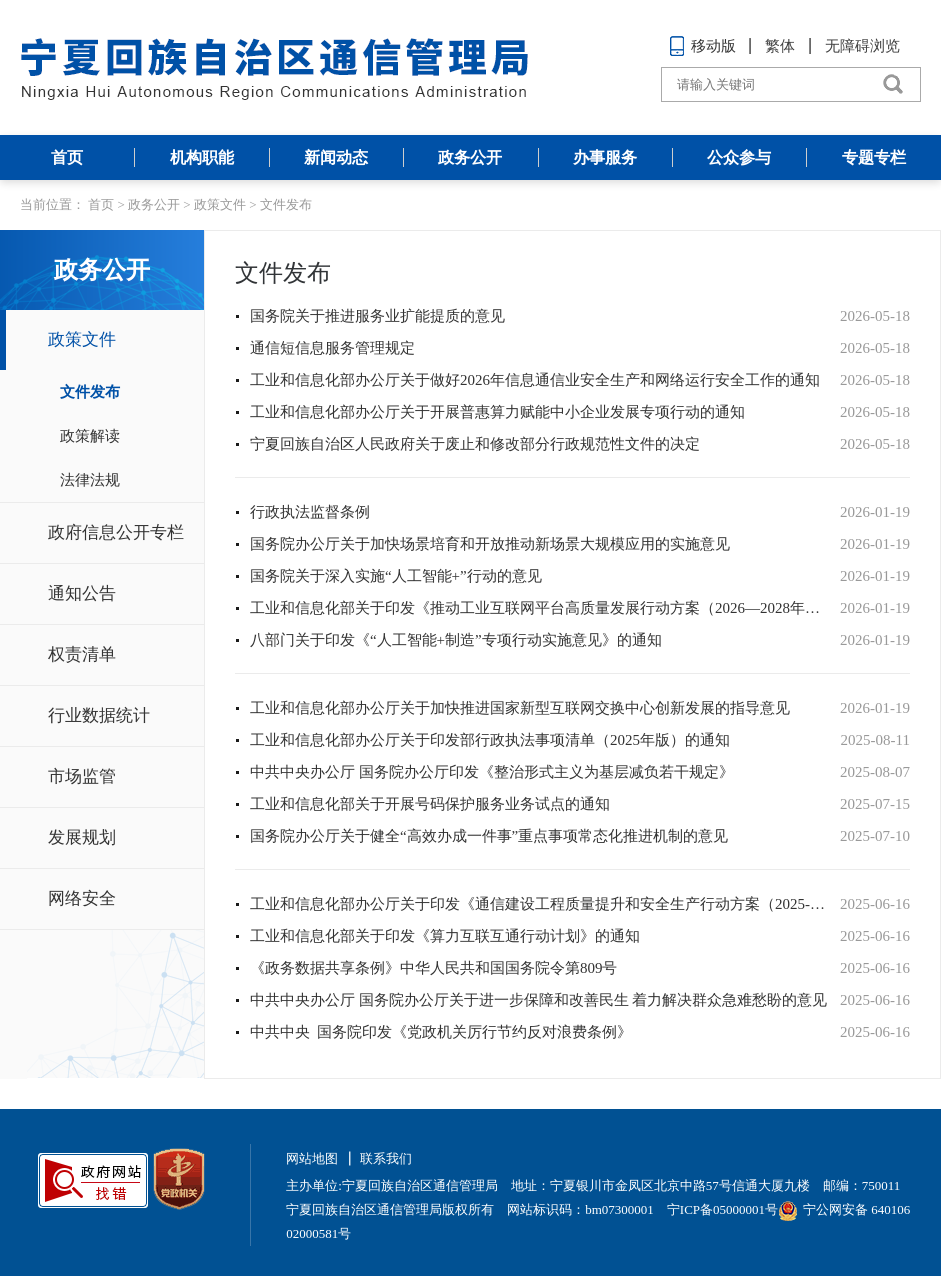  I want to click on 国务院关于深入实施“人工智能+”行动的意见, so click(396, 576).